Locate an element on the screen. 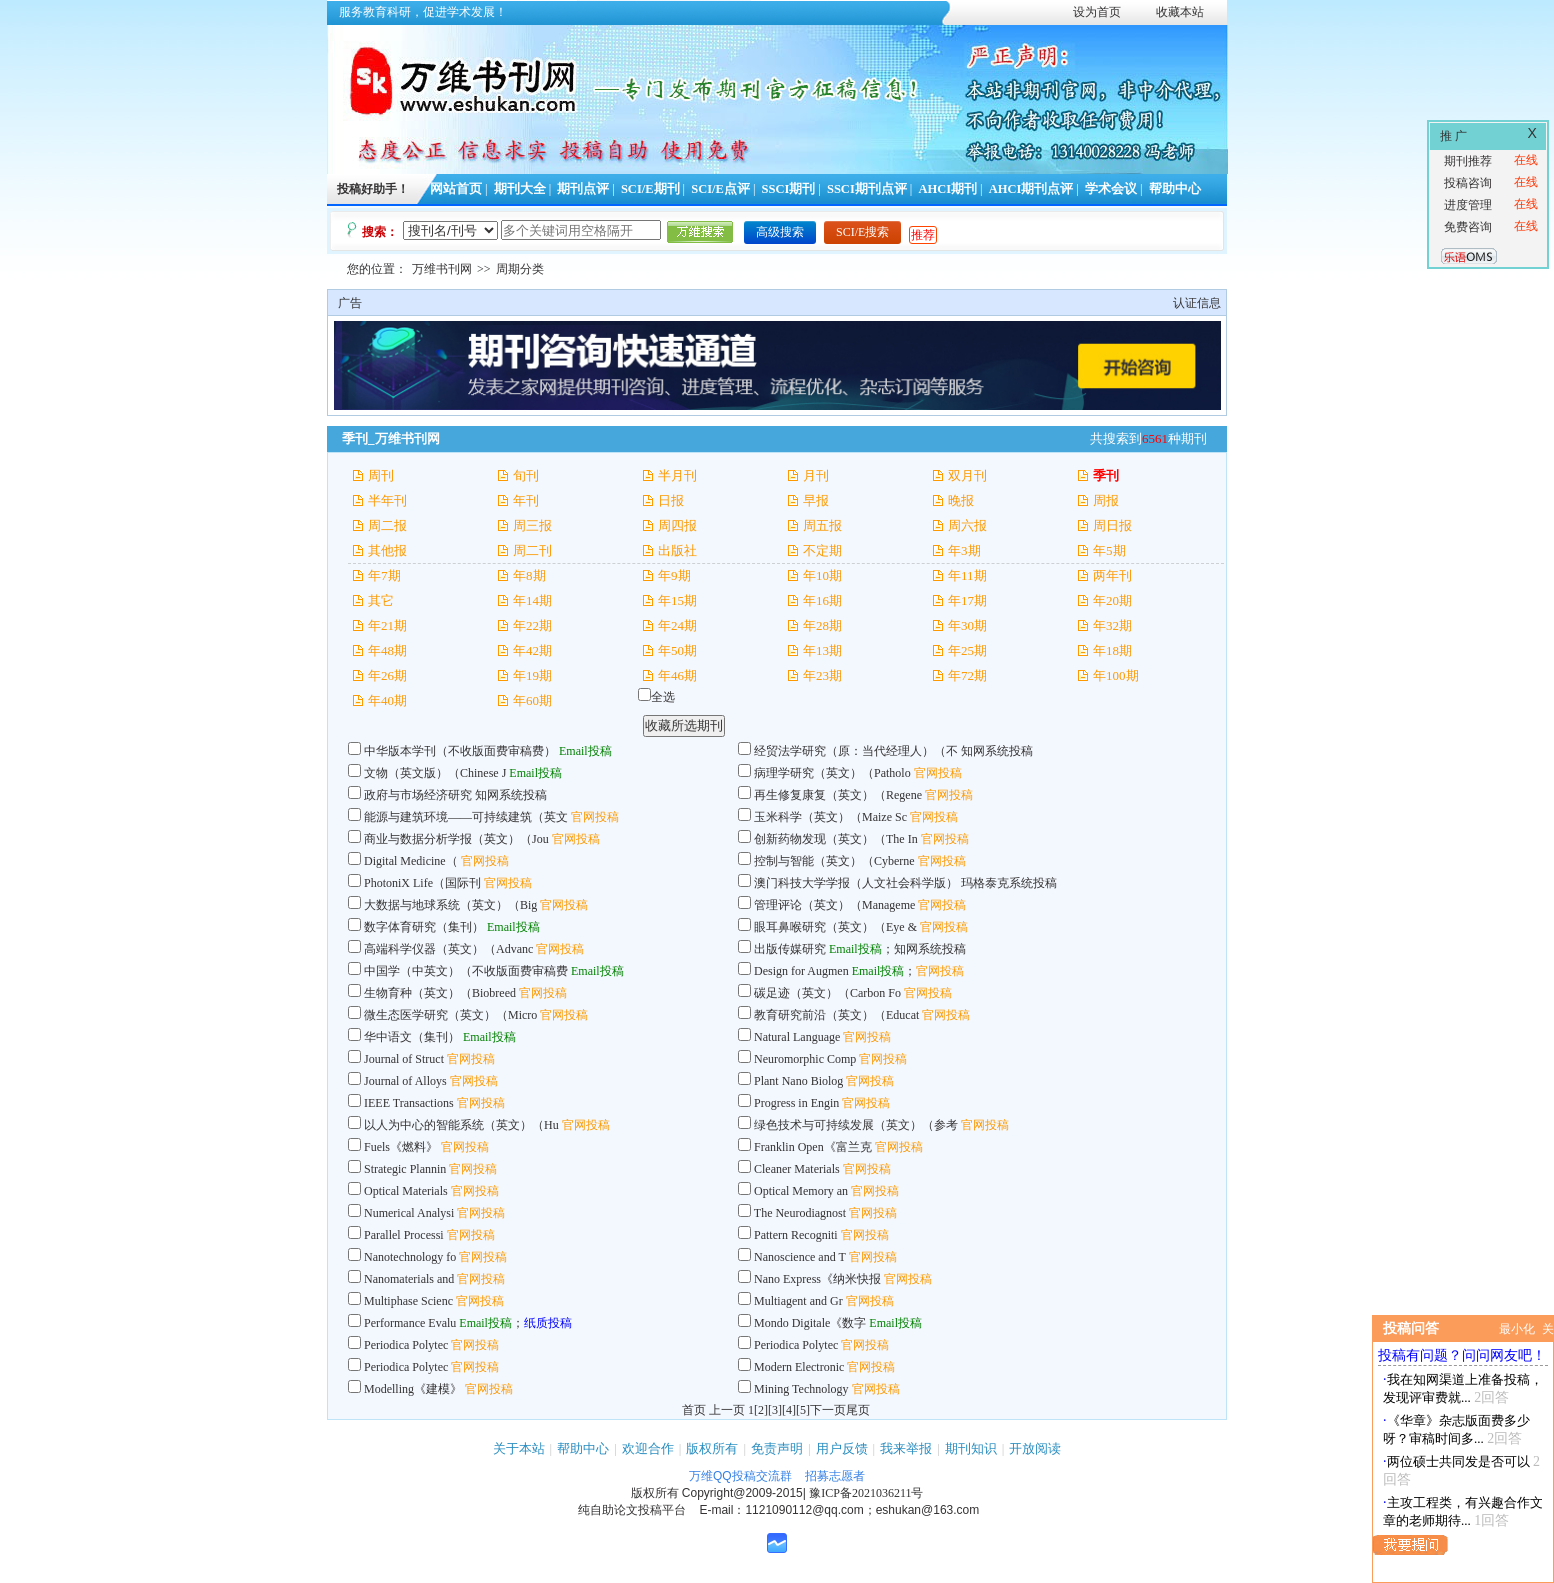 The image size is (1554, 1583). 教育研究前沿（英文）（Educat is located at coordinates (836, 1015).